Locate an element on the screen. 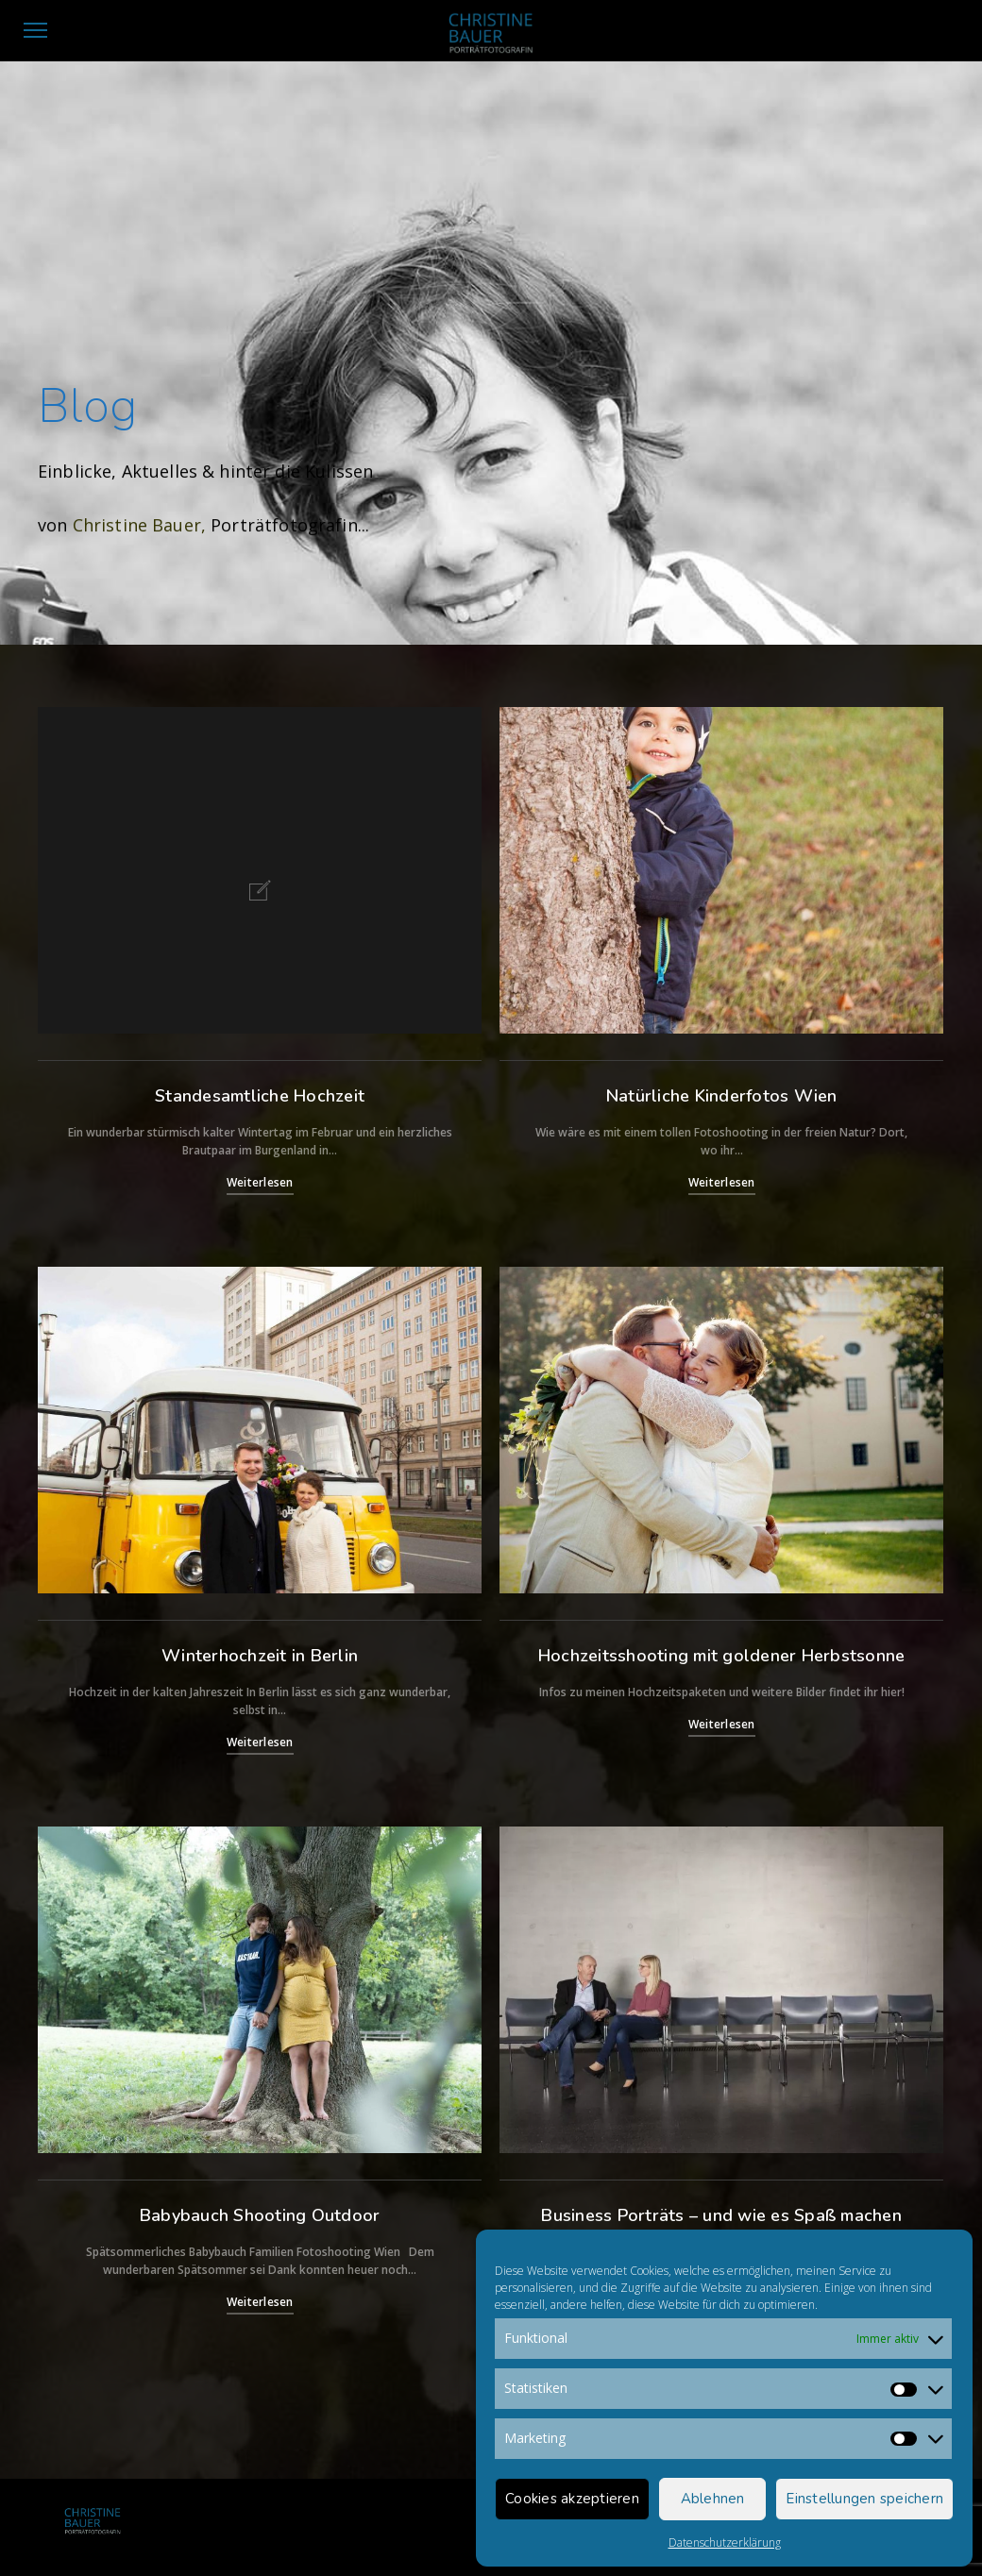 The height and width of the screenshot is (2576, 982). Weiterlesen is located at coordinates (260, 1182).